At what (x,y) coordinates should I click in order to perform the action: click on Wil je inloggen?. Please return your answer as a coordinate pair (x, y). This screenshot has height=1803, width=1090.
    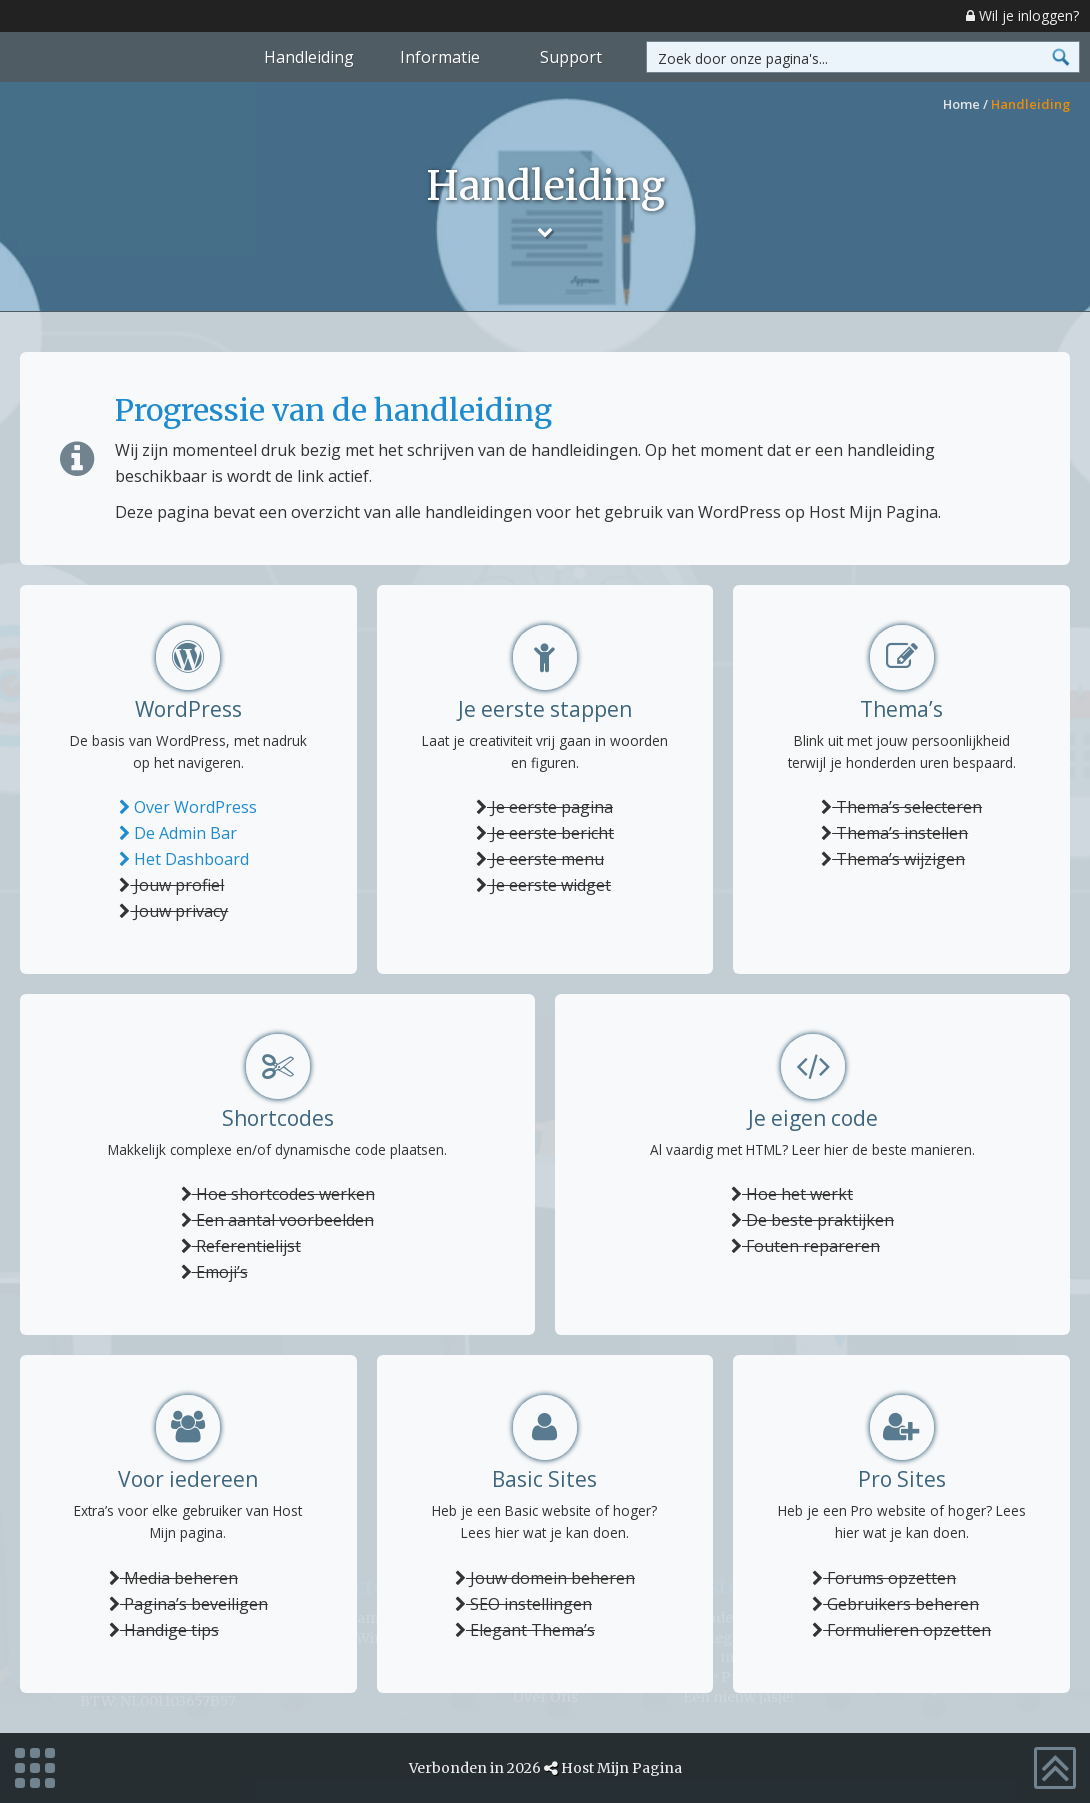
    Looking at the image, I should click on (1022, 15).